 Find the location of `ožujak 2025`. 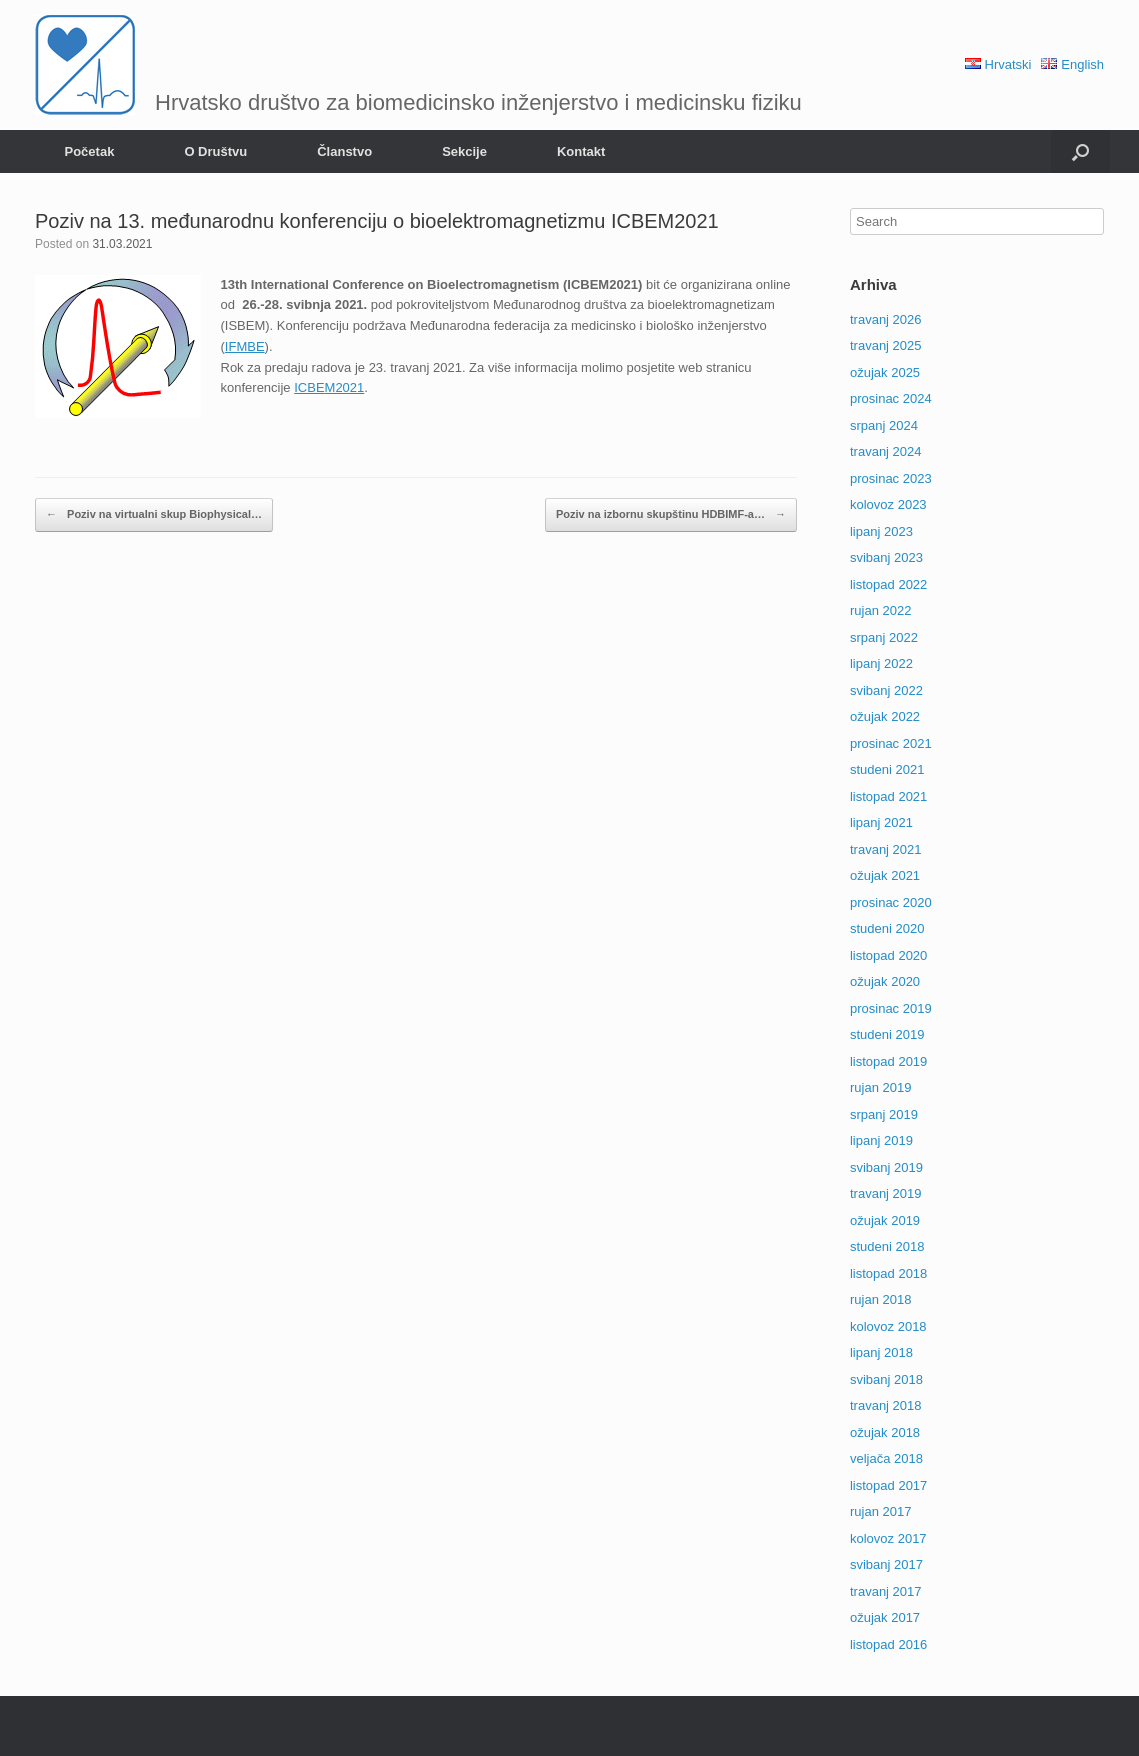

ožujak 2025 is located at coordinates (885, 372).